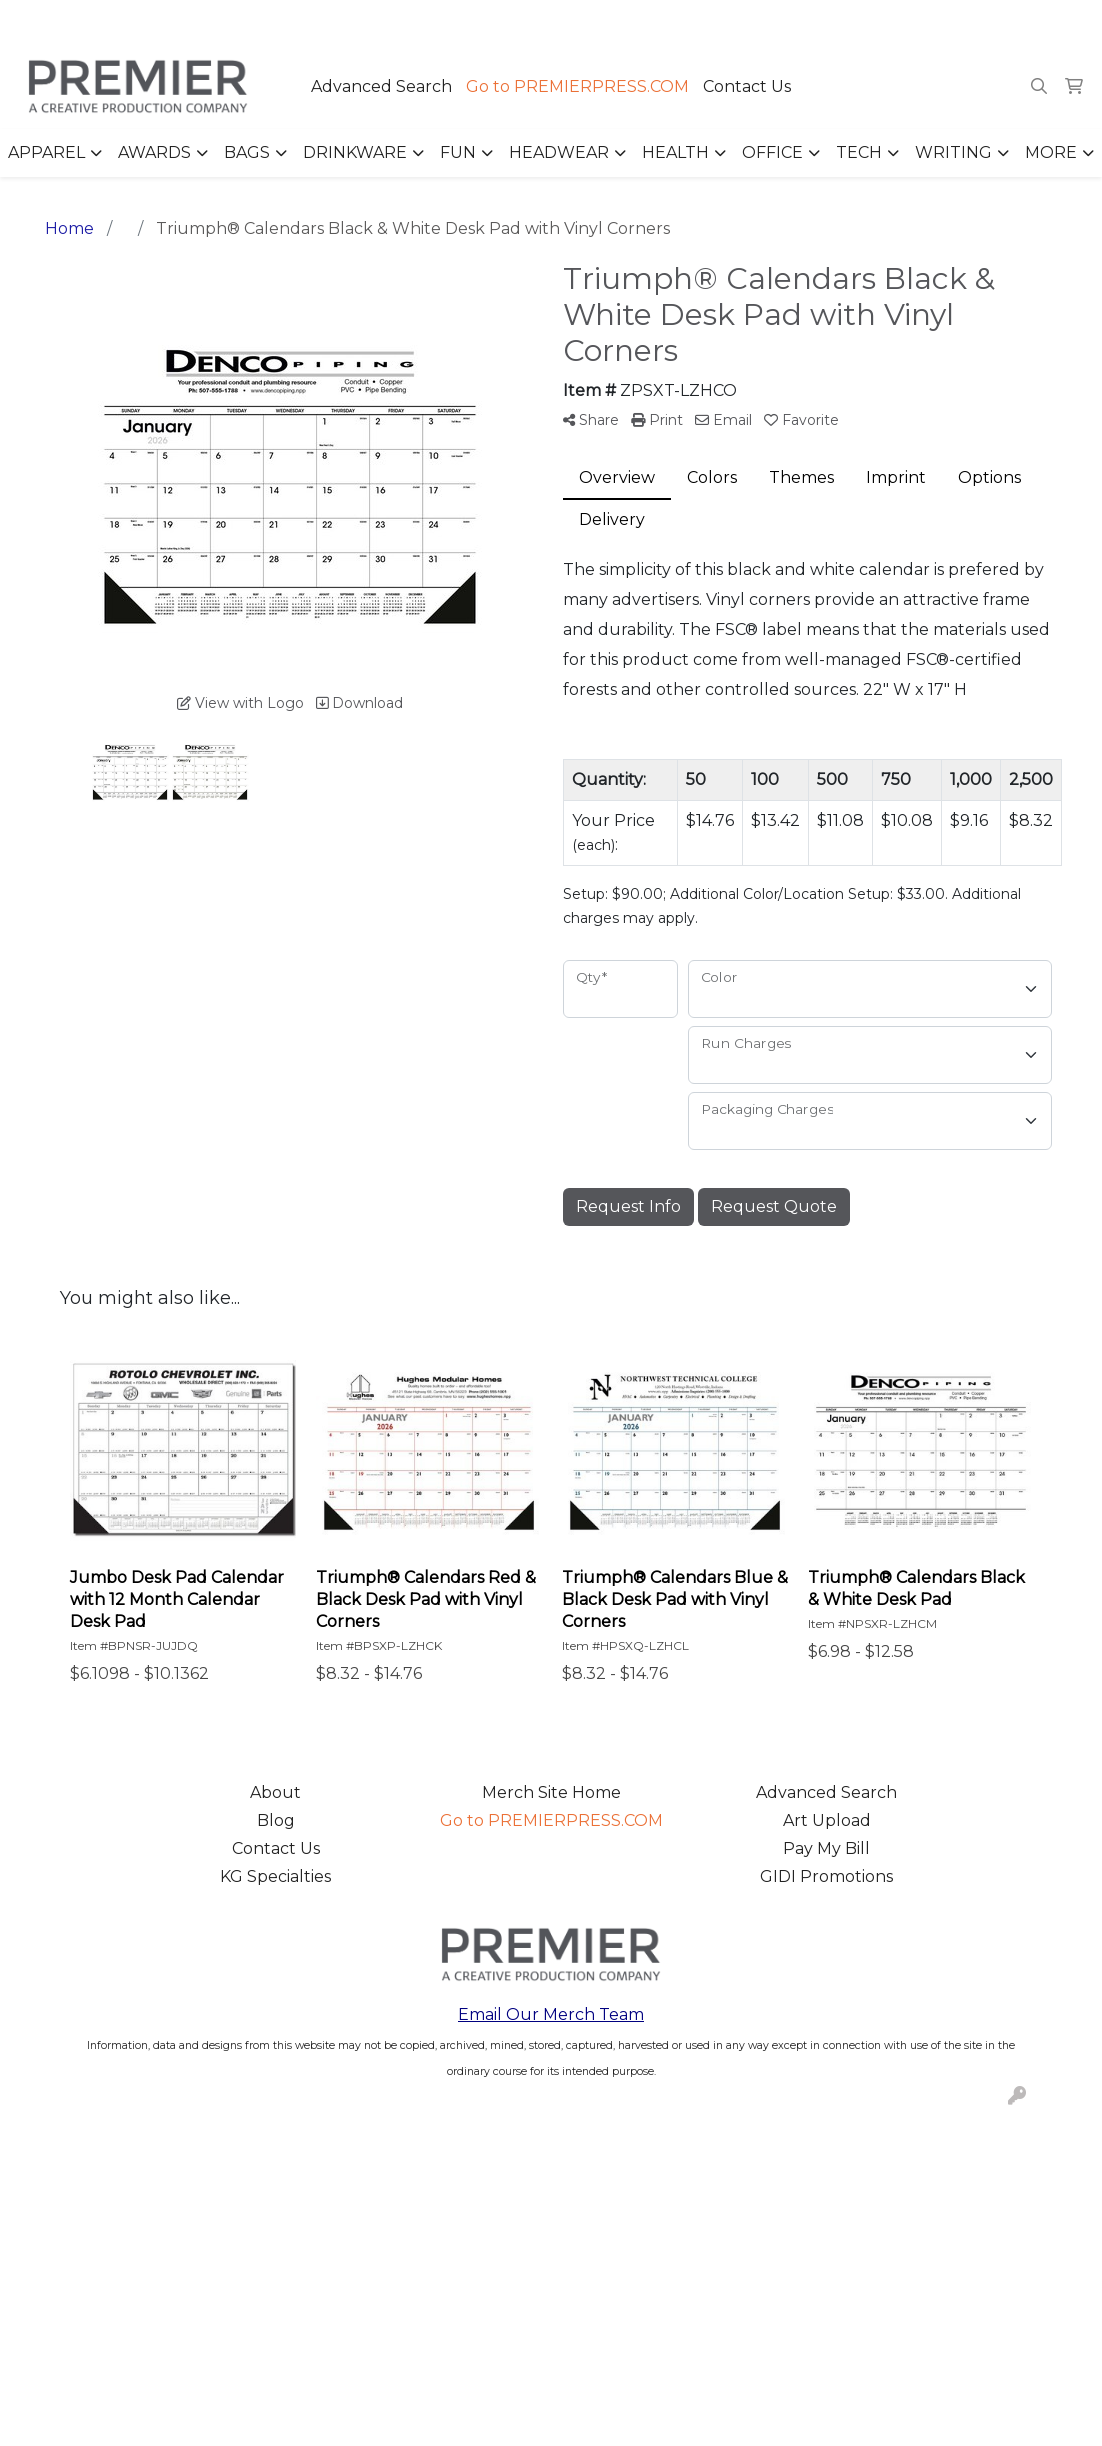  I want to click on Writing [button], so click(953, 152).